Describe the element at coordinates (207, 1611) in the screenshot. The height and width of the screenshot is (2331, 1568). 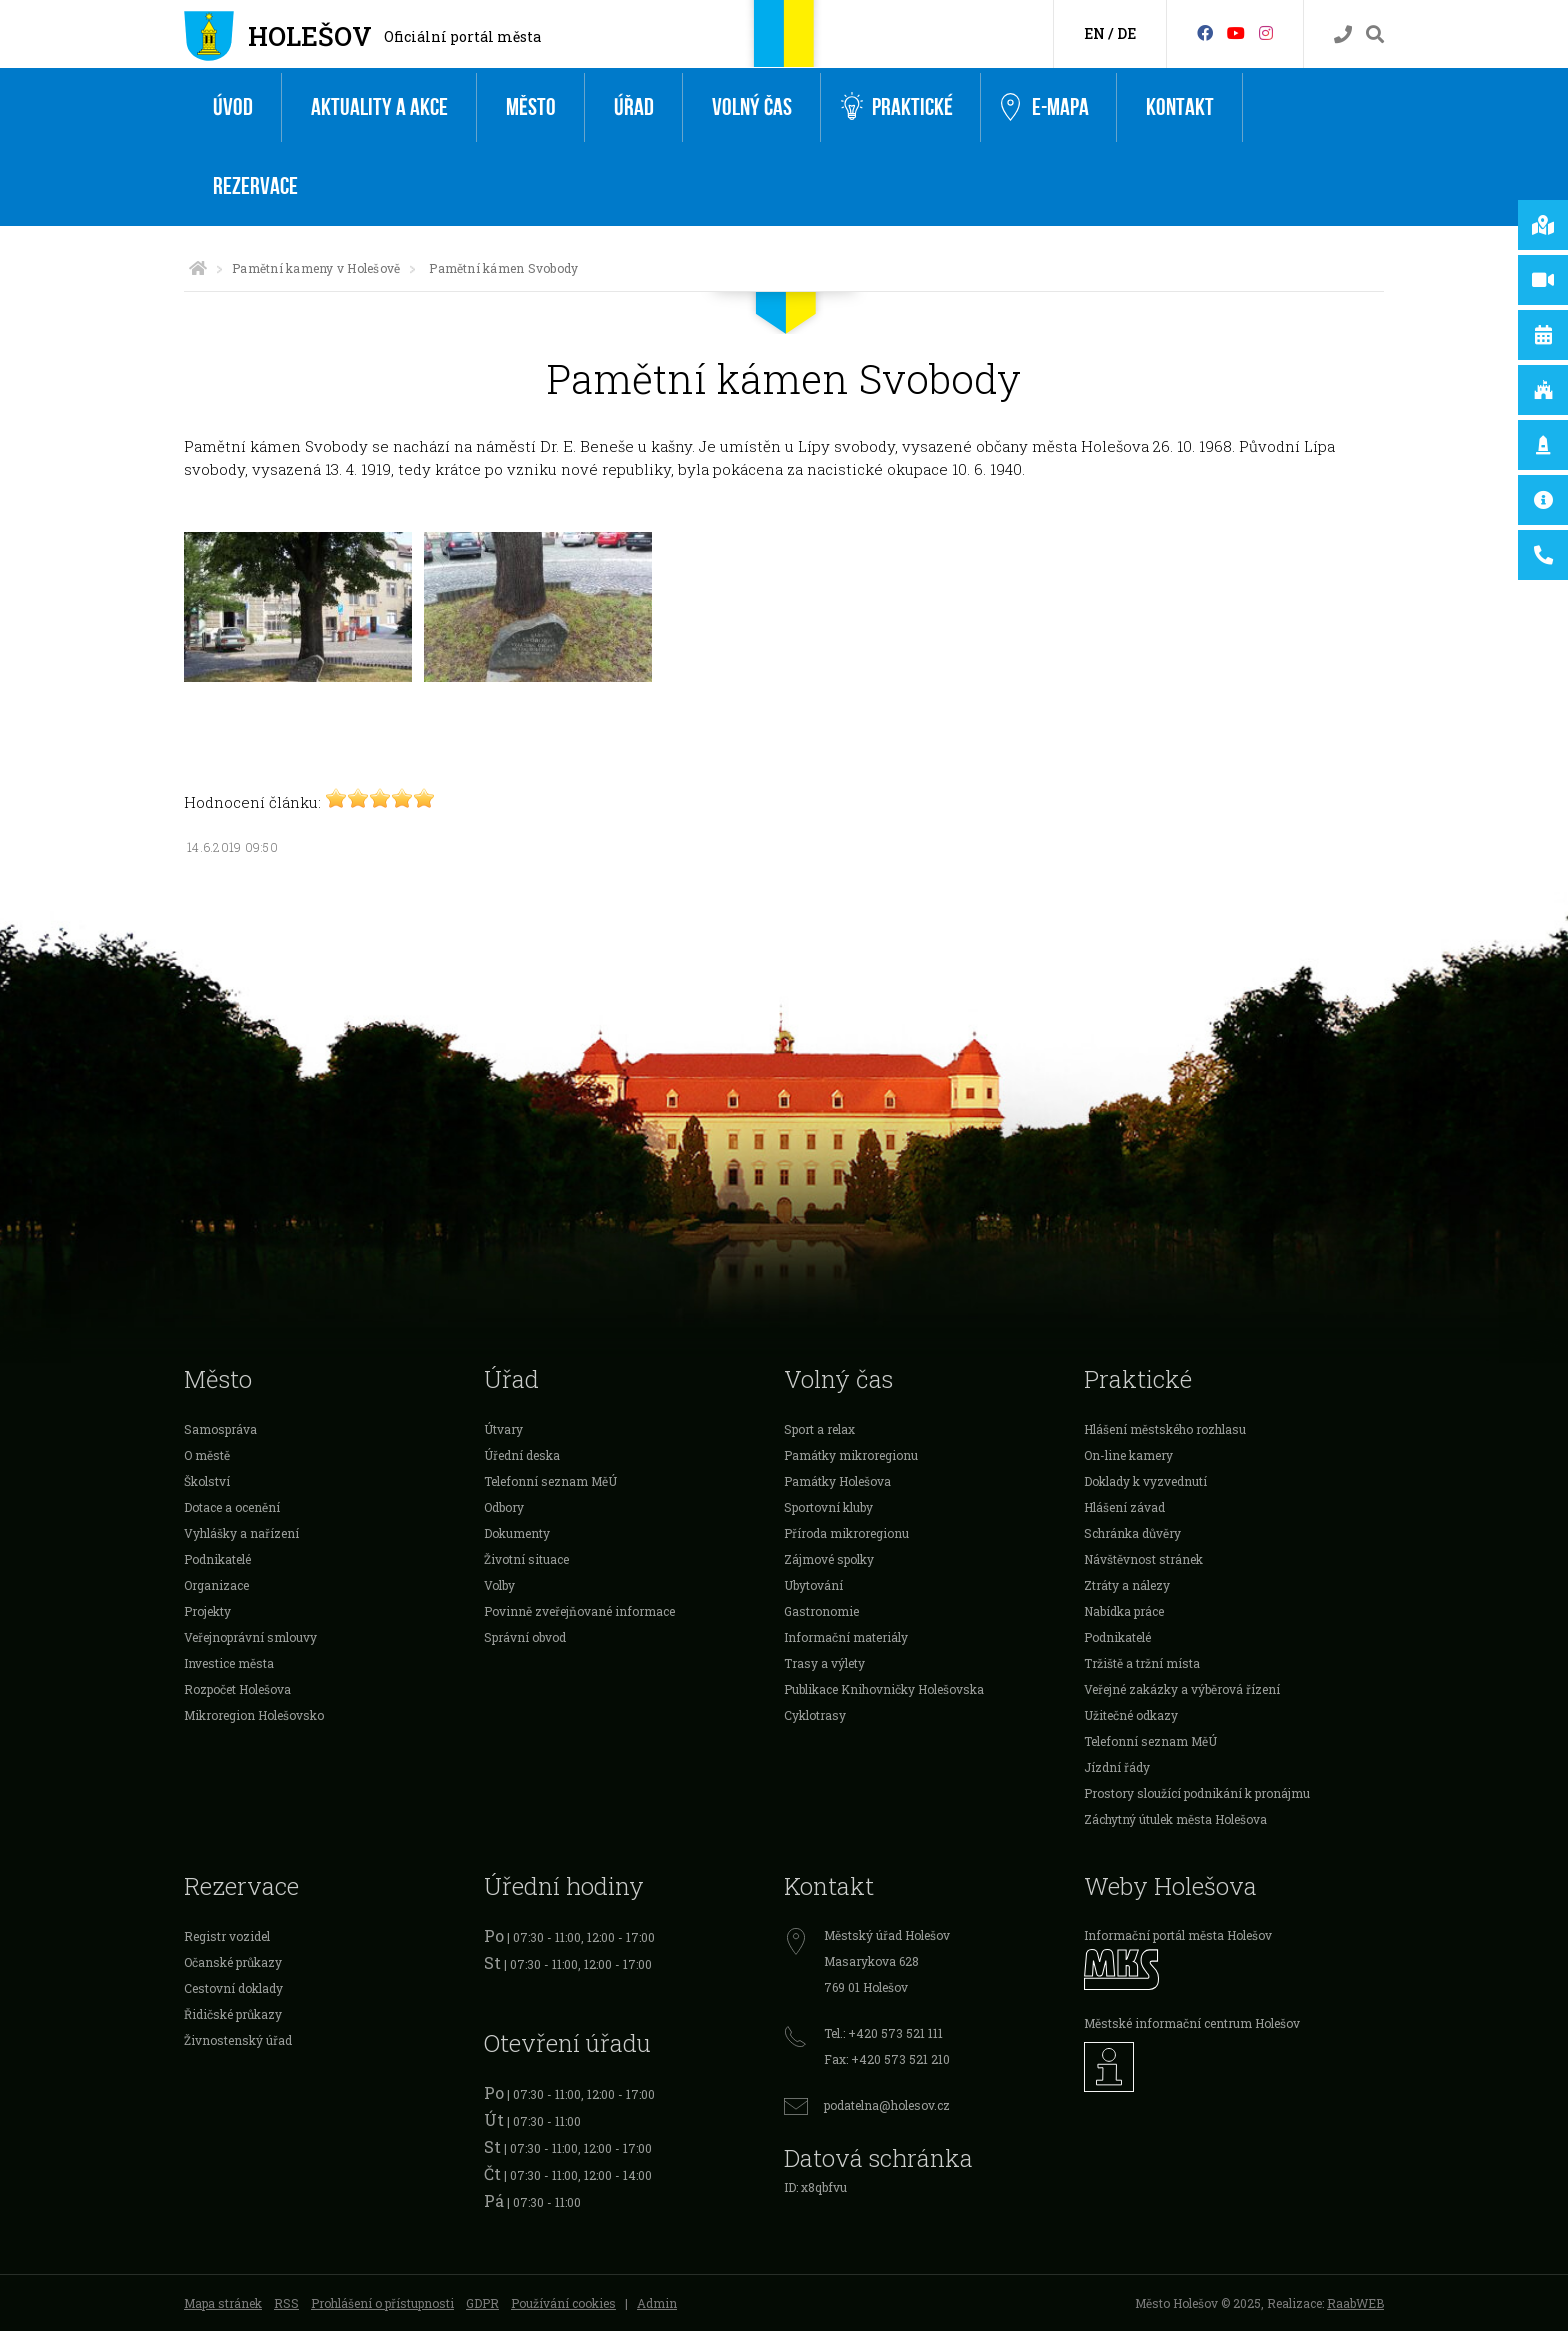
I see `Projekty` at that location.